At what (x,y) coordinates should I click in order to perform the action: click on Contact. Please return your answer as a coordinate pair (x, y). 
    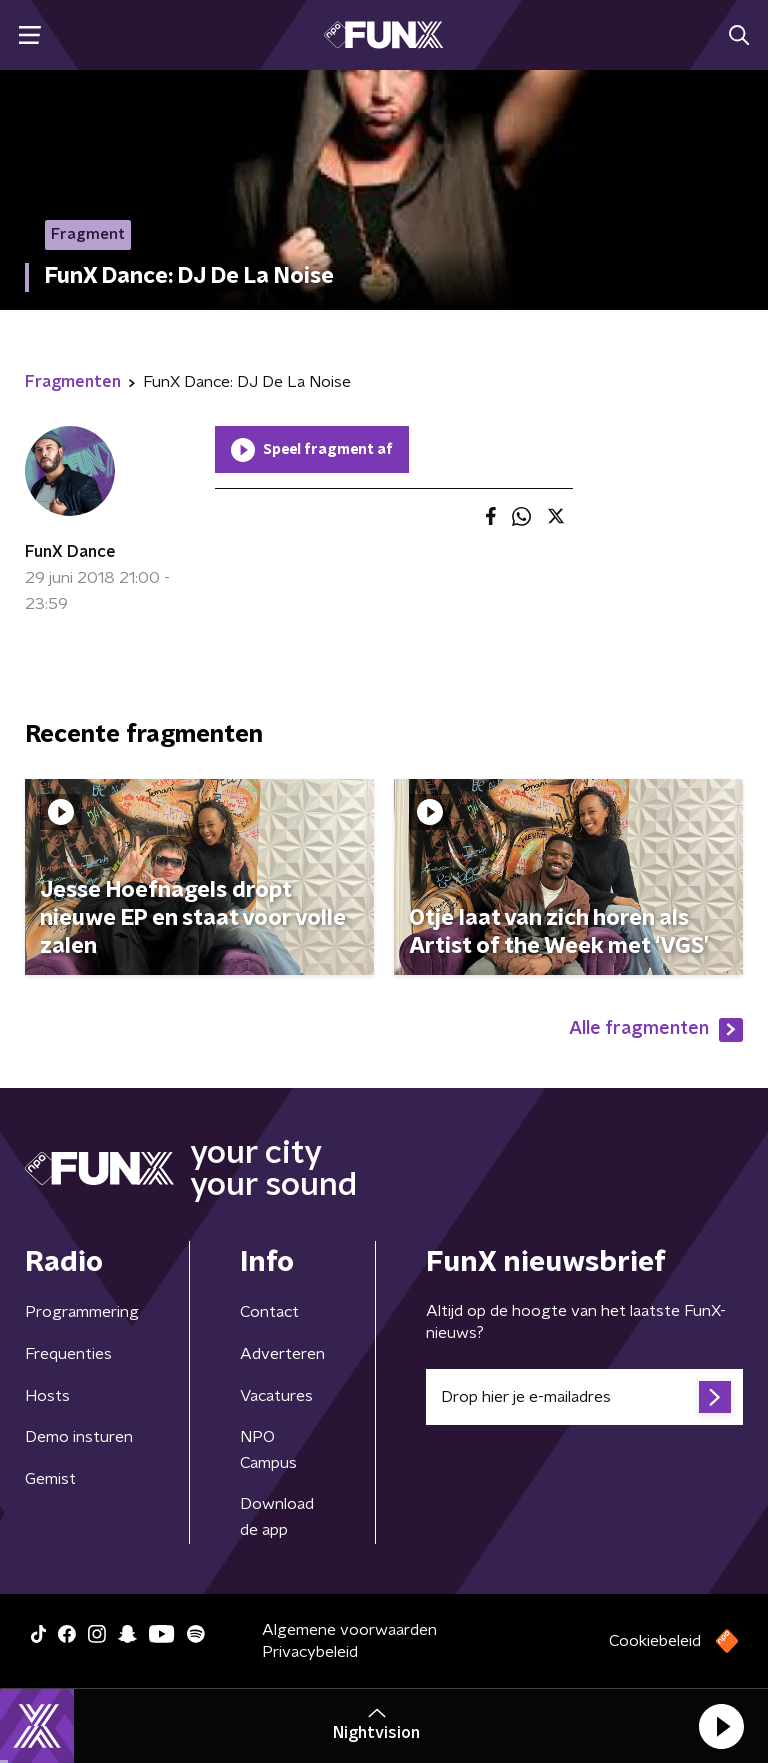
    Looking at the image, I should click on (269, 1312).